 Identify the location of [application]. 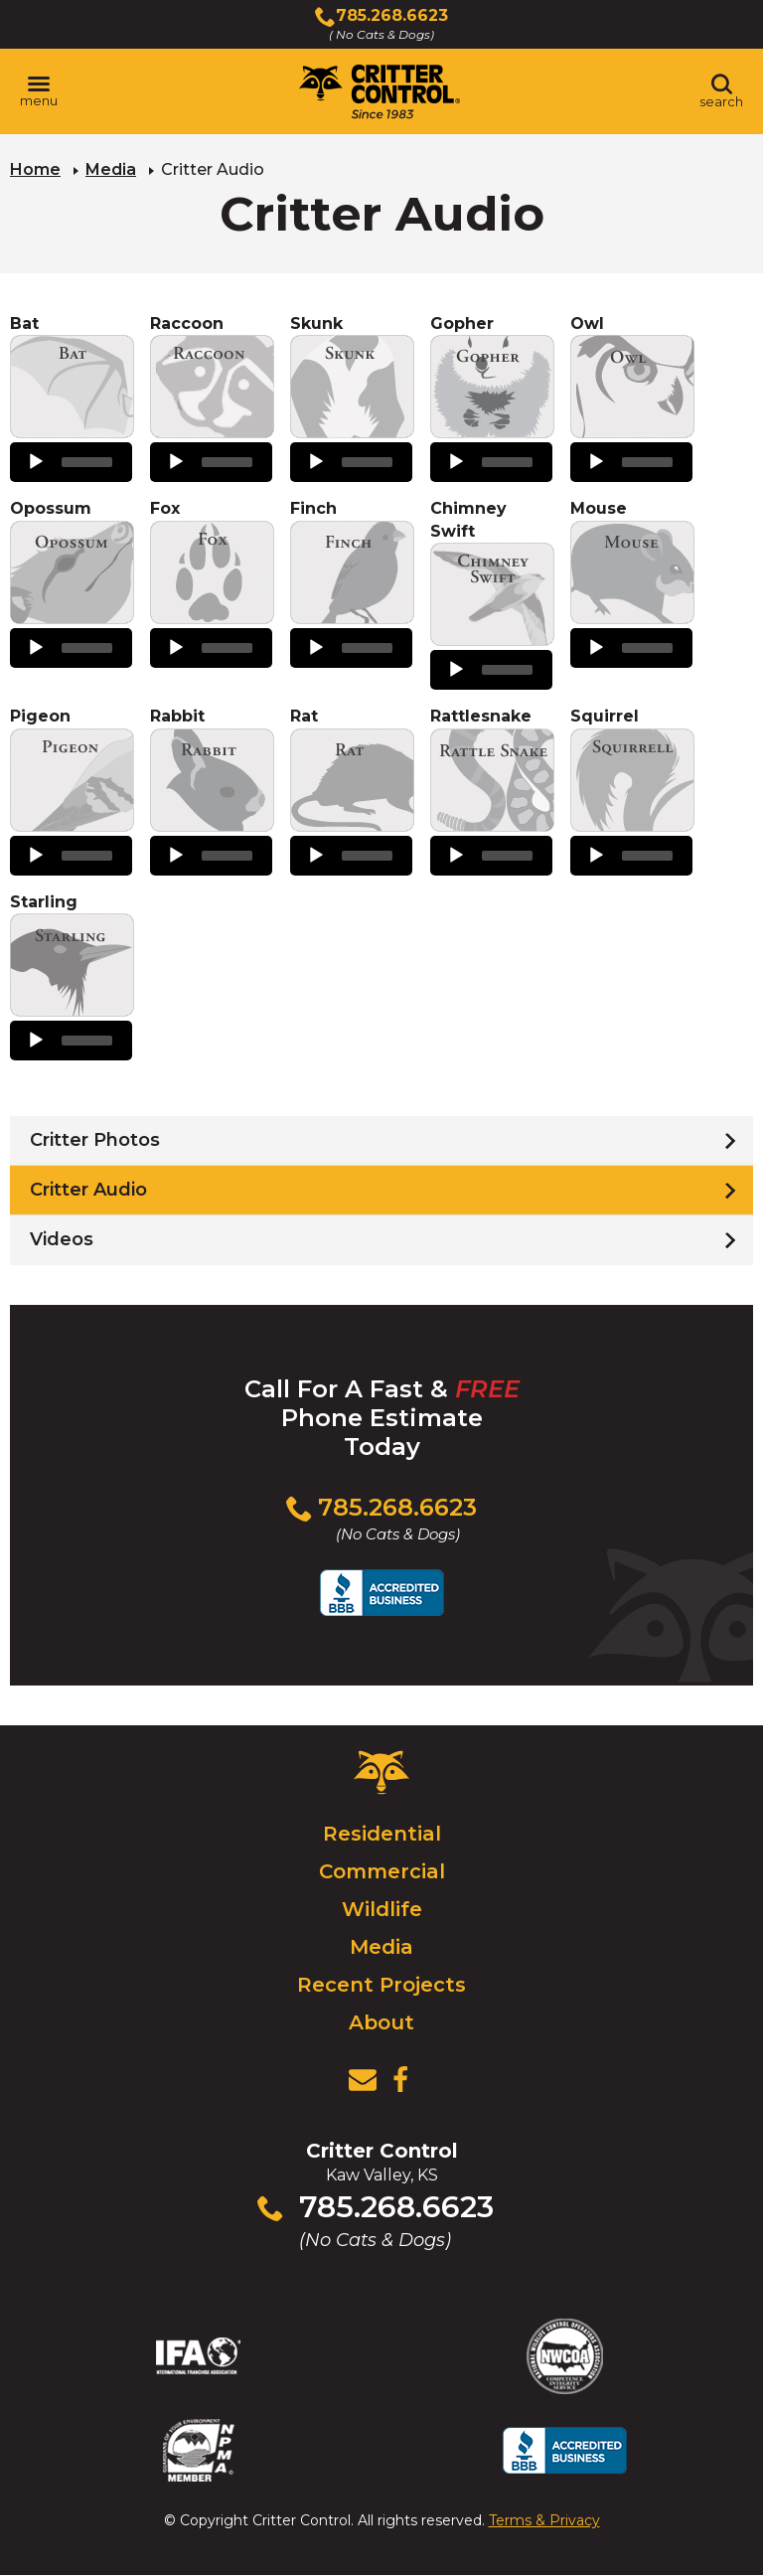
(71, 462).